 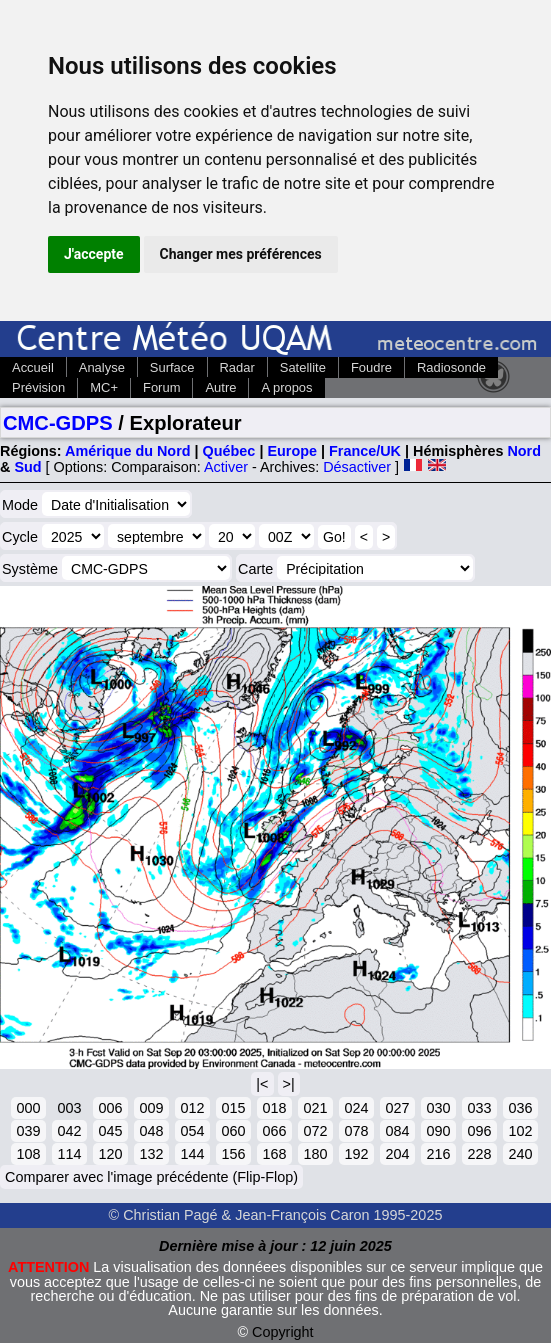 What do you see at coordinates (28, 1108) in the screenshot?
I see `000` at bounding box center [28, 1108].